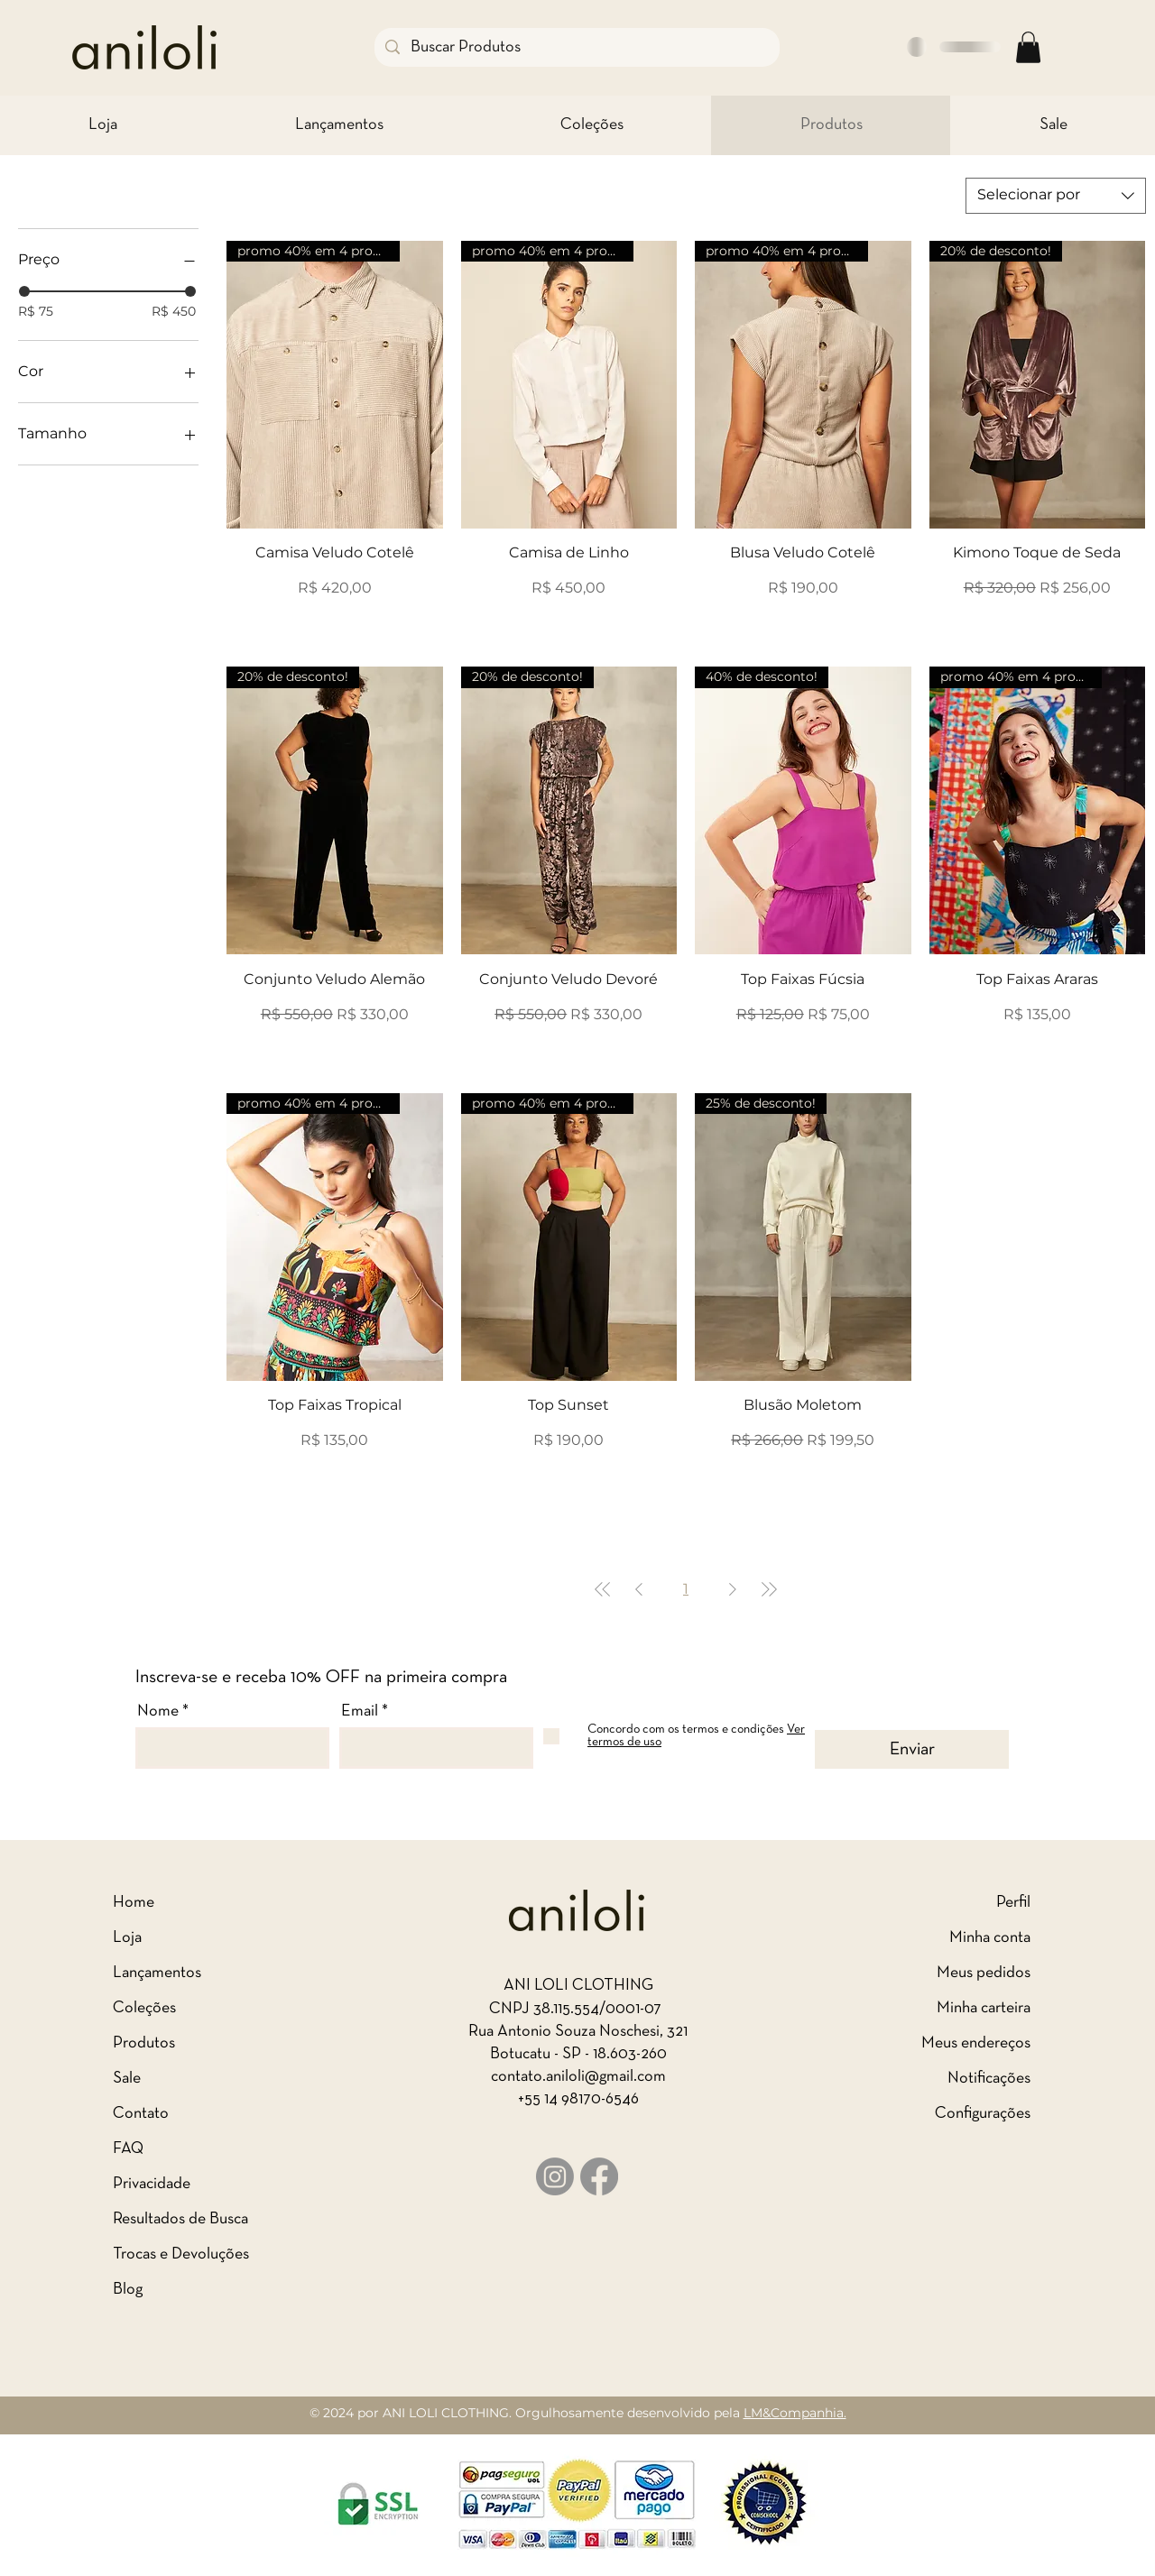 The image size is (1155, 2576). I want to click on Blog, so click(128, 2289).